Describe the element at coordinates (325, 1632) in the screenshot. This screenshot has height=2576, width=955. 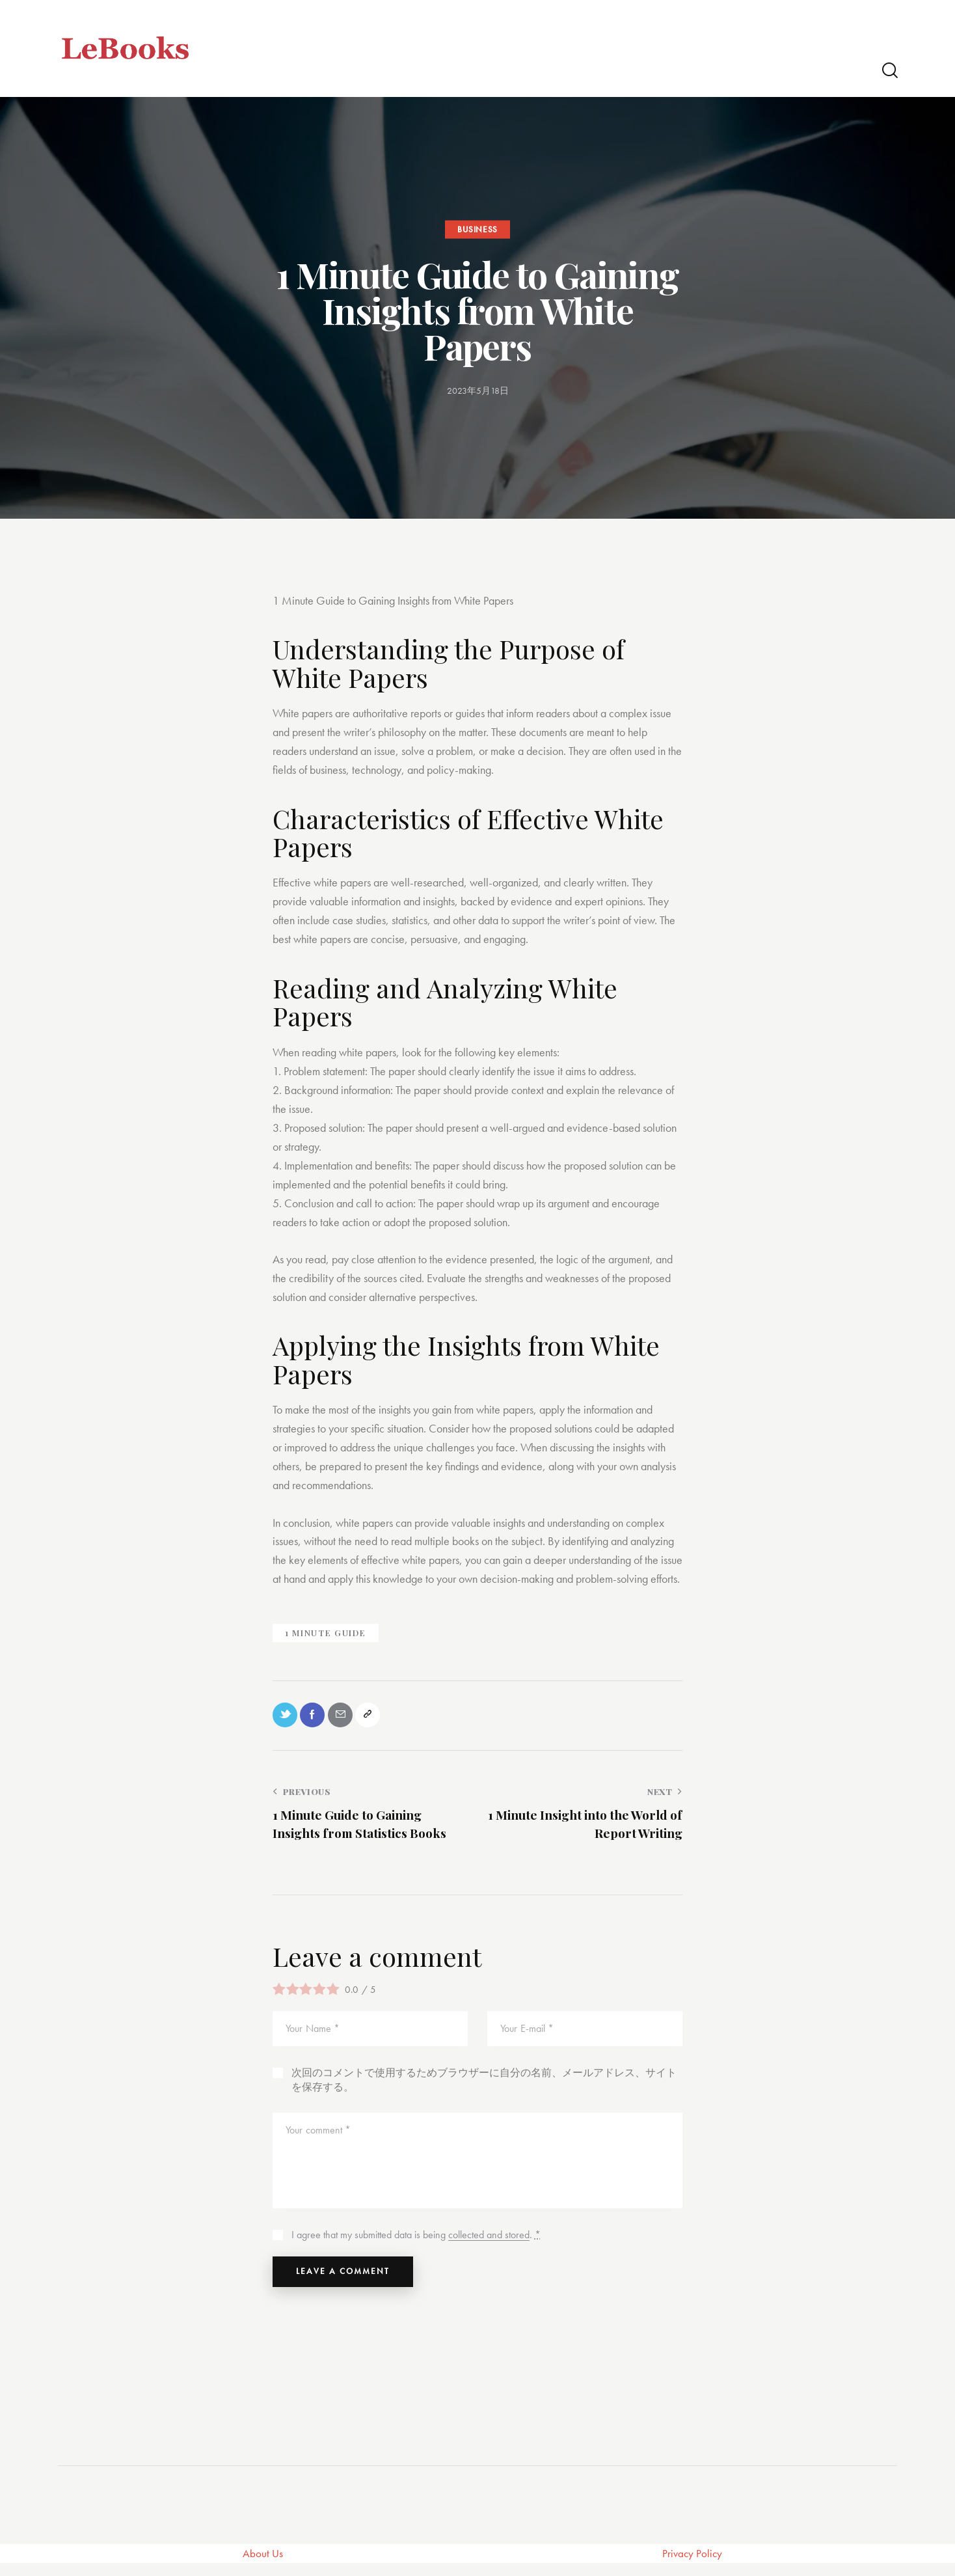
I see `1 Minute Guide` at that location.